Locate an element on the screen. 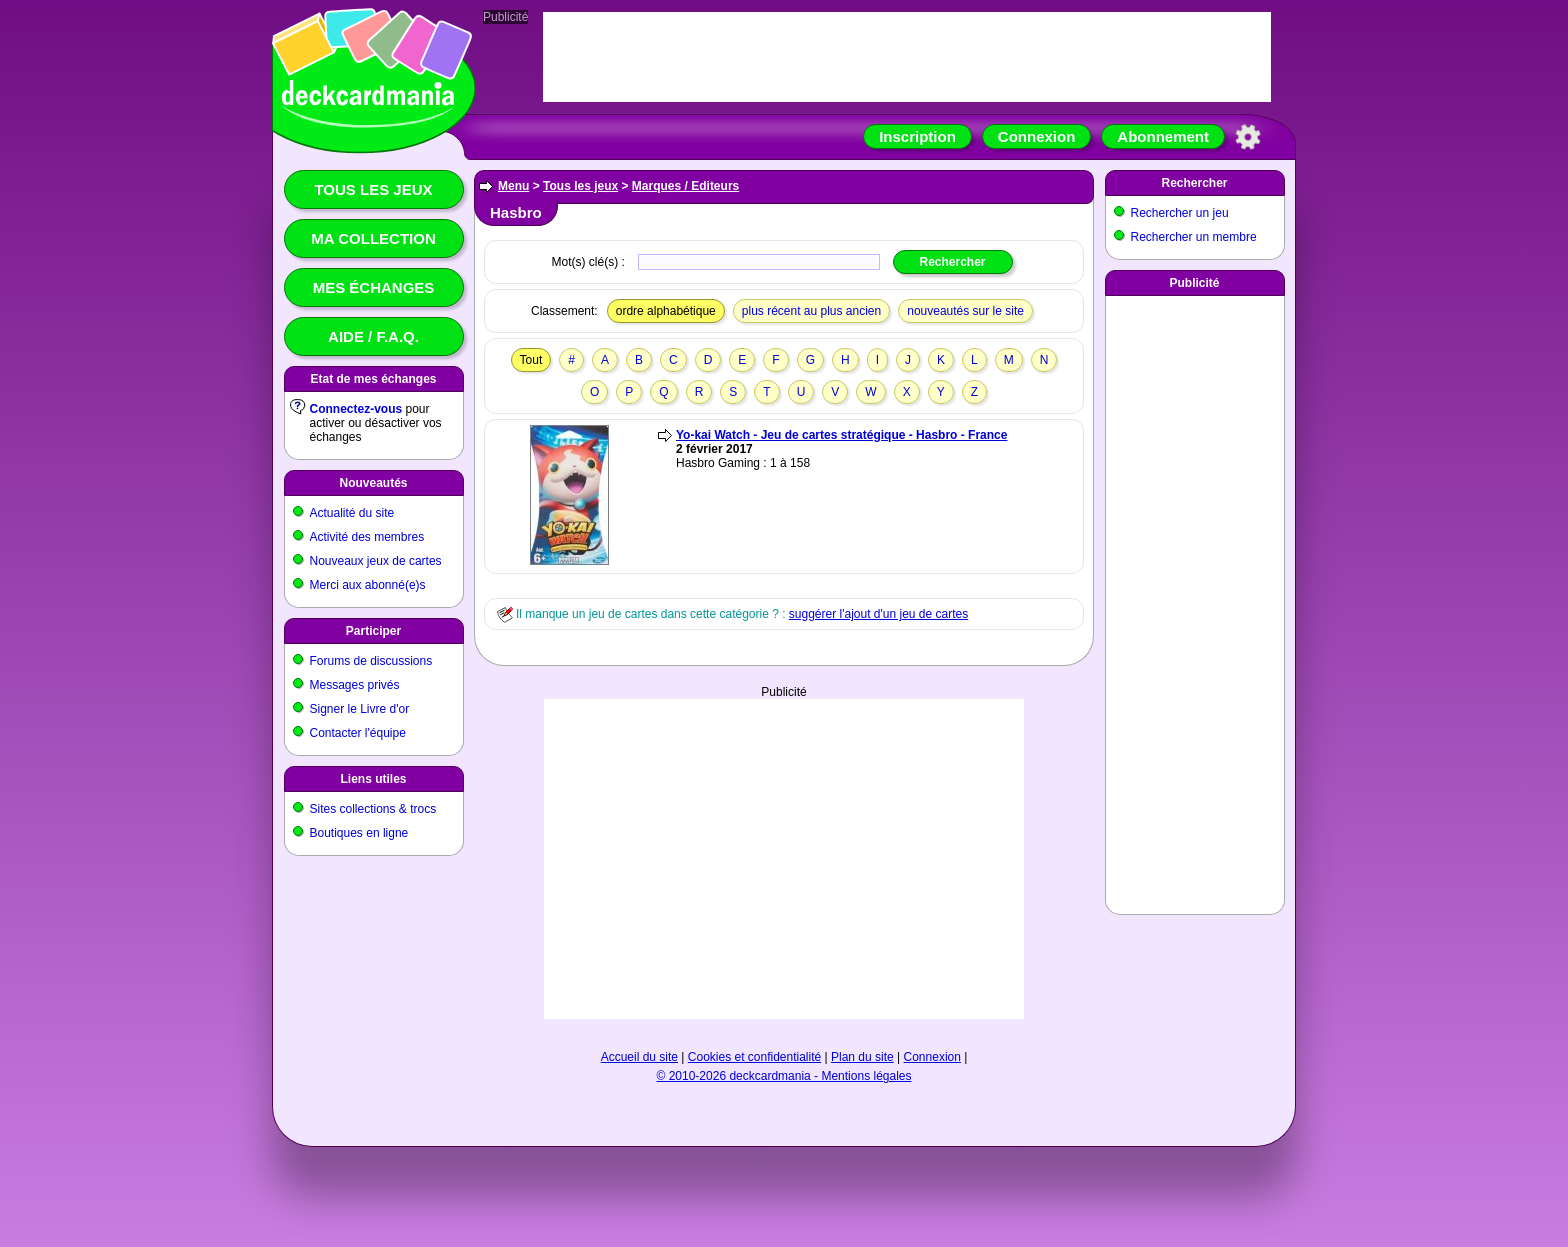  [Advertisement] is located at coordinates (784, 859).